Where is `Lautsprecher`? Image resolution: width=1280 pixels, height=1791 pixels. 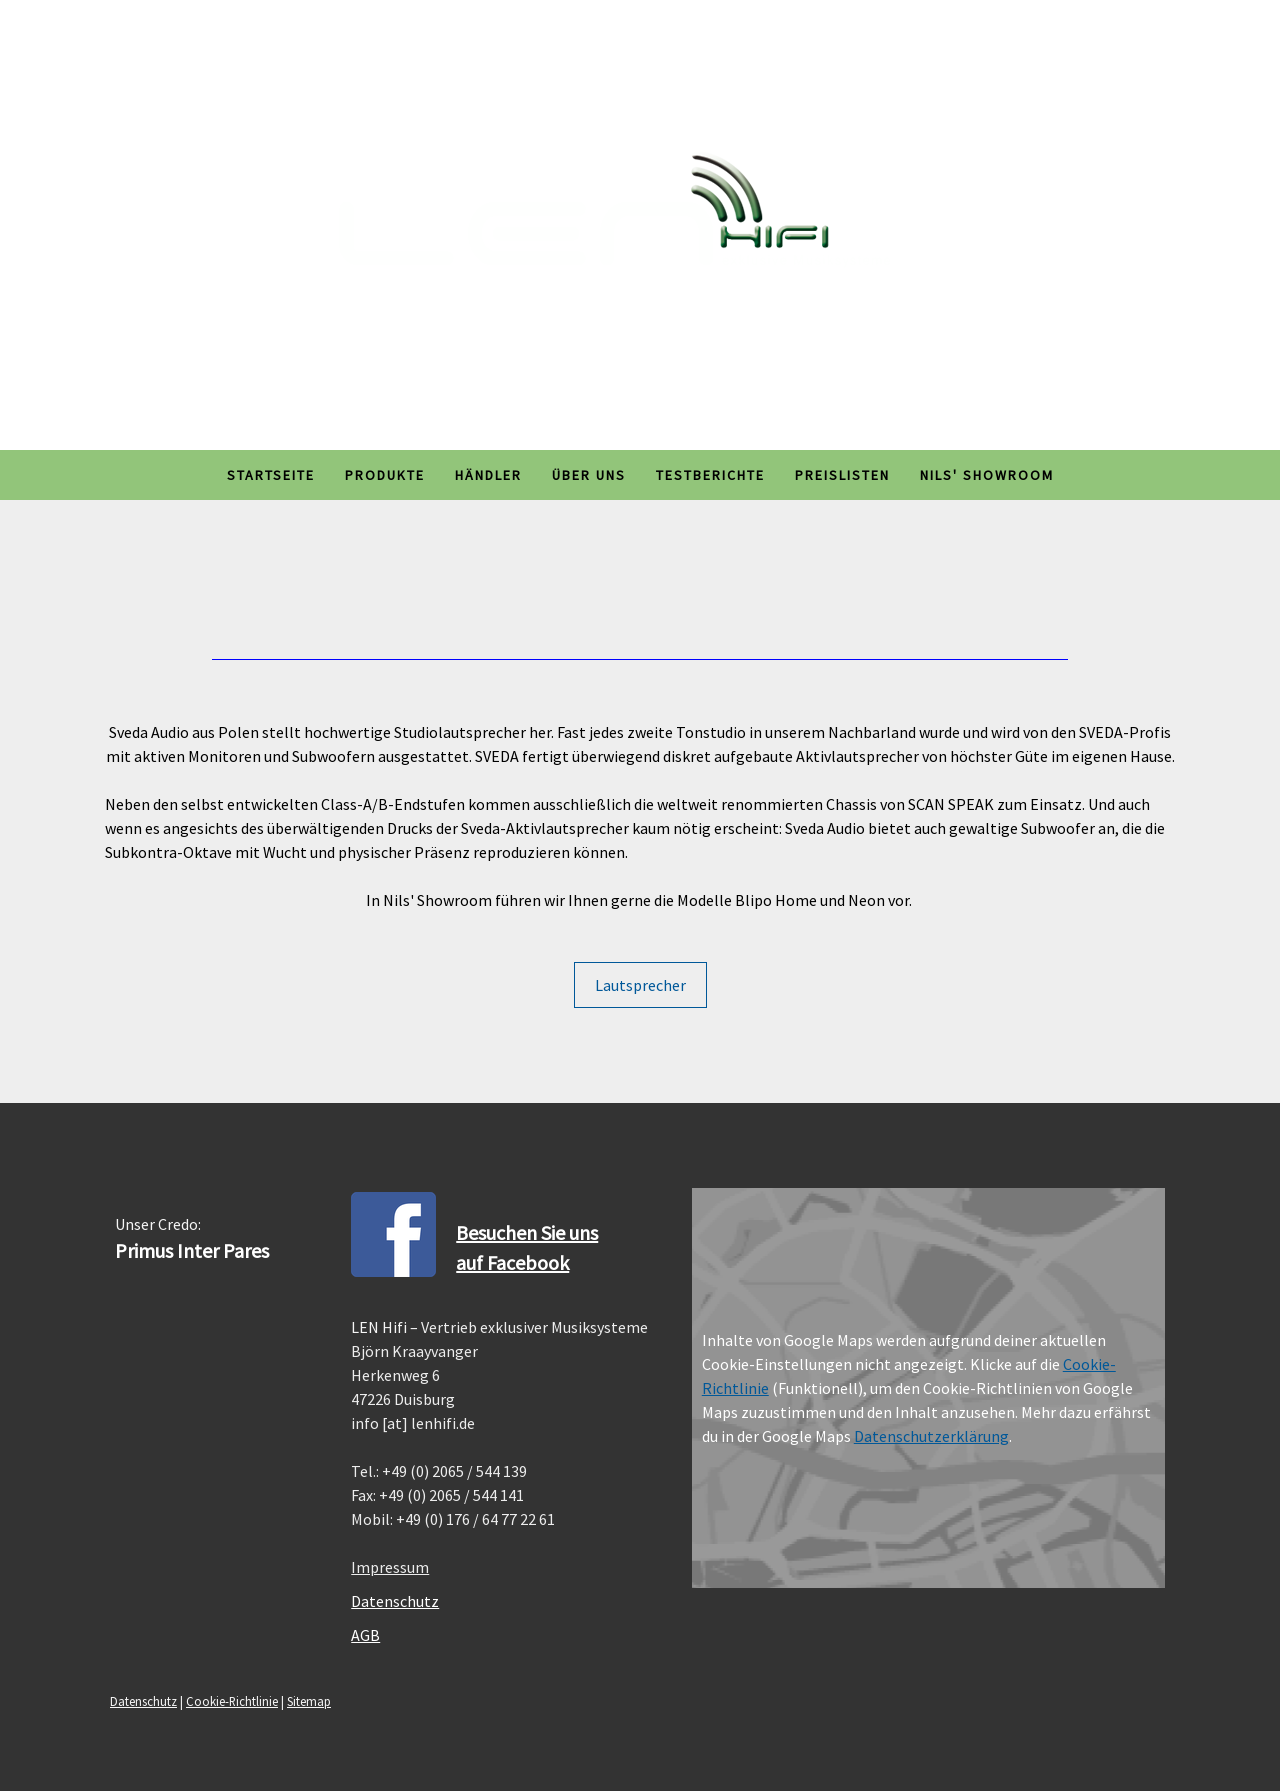
Lautsprecher is located at coordinates (640, 985).